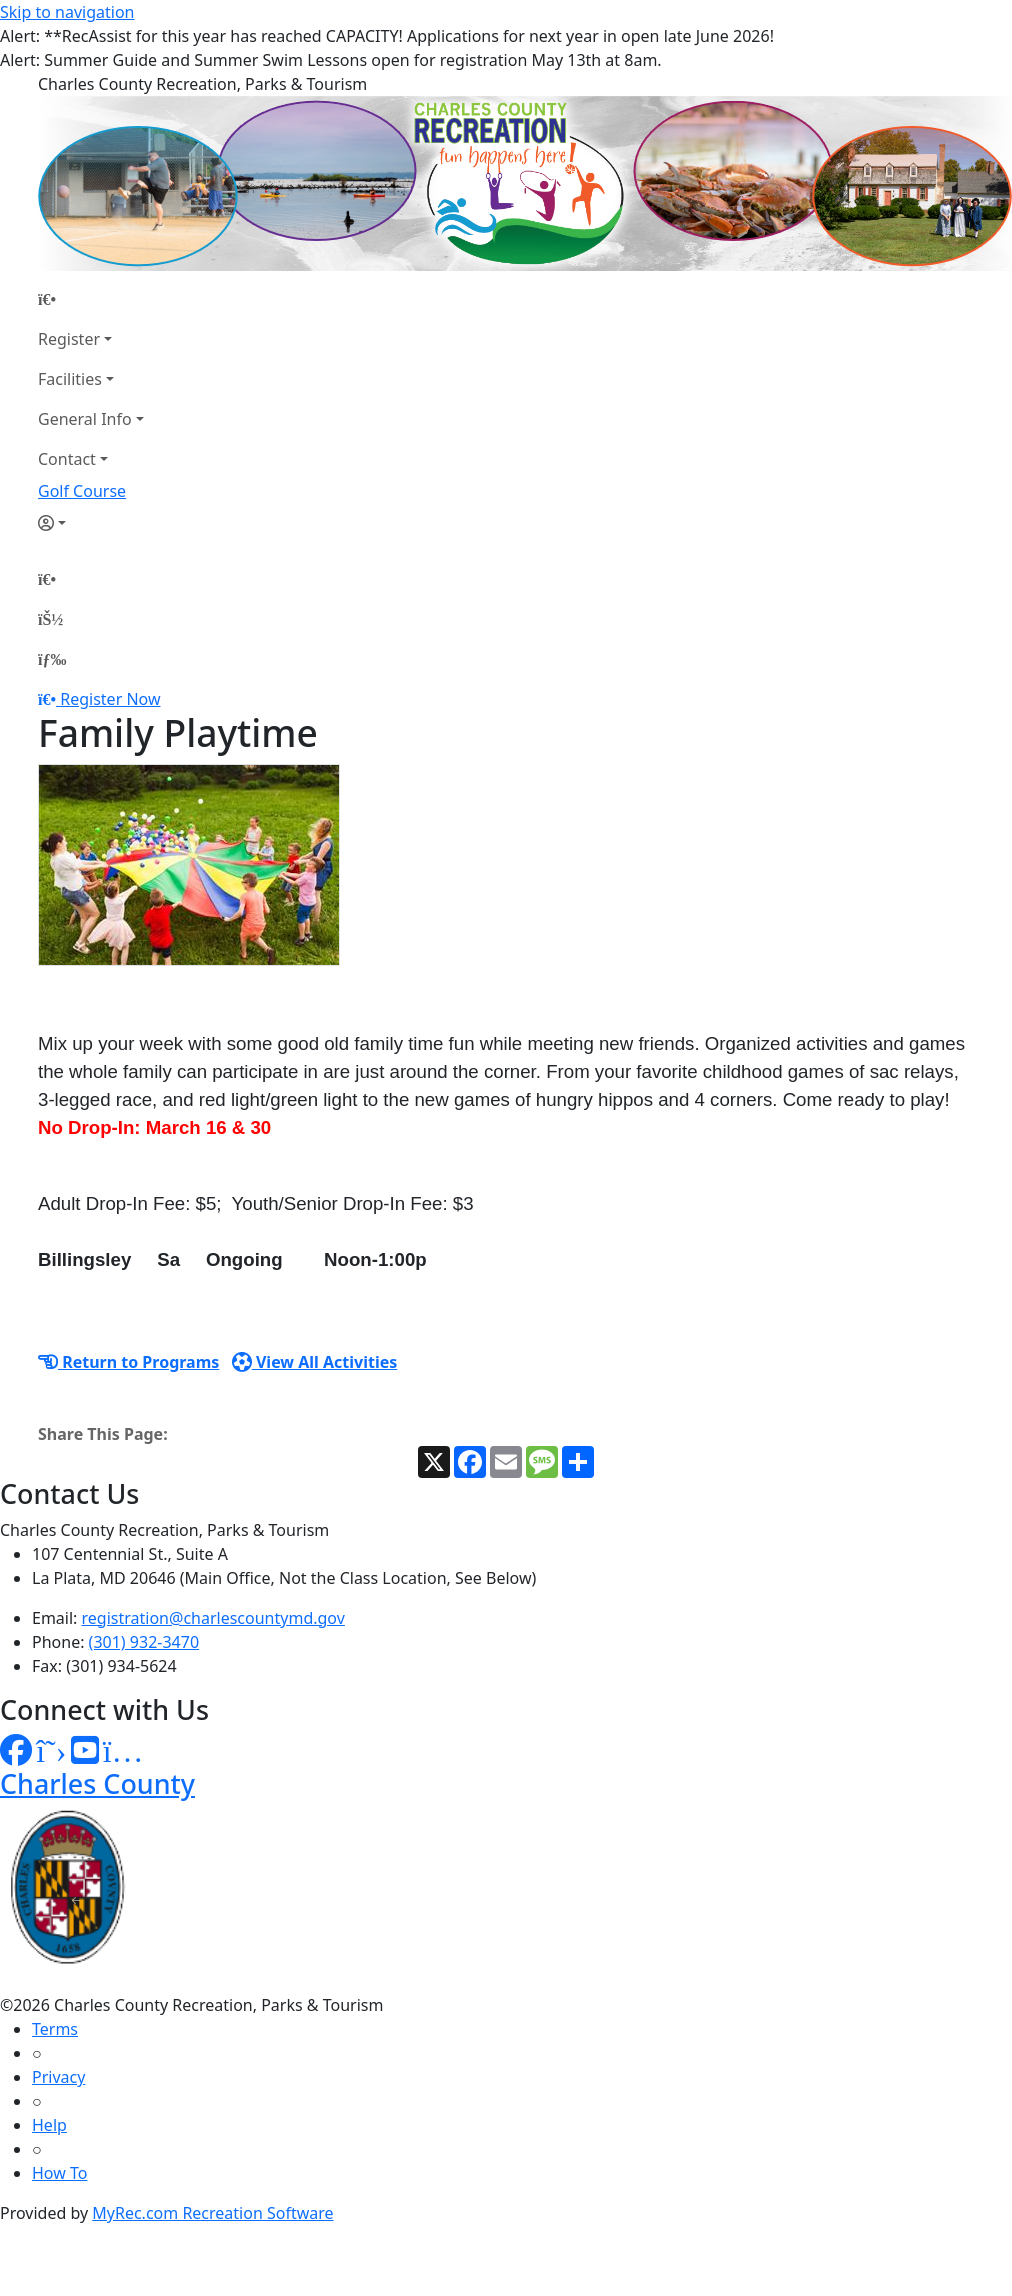 This screenshot has width=1012, height=2296. I want to click on Charles County, so click(97, 1783).